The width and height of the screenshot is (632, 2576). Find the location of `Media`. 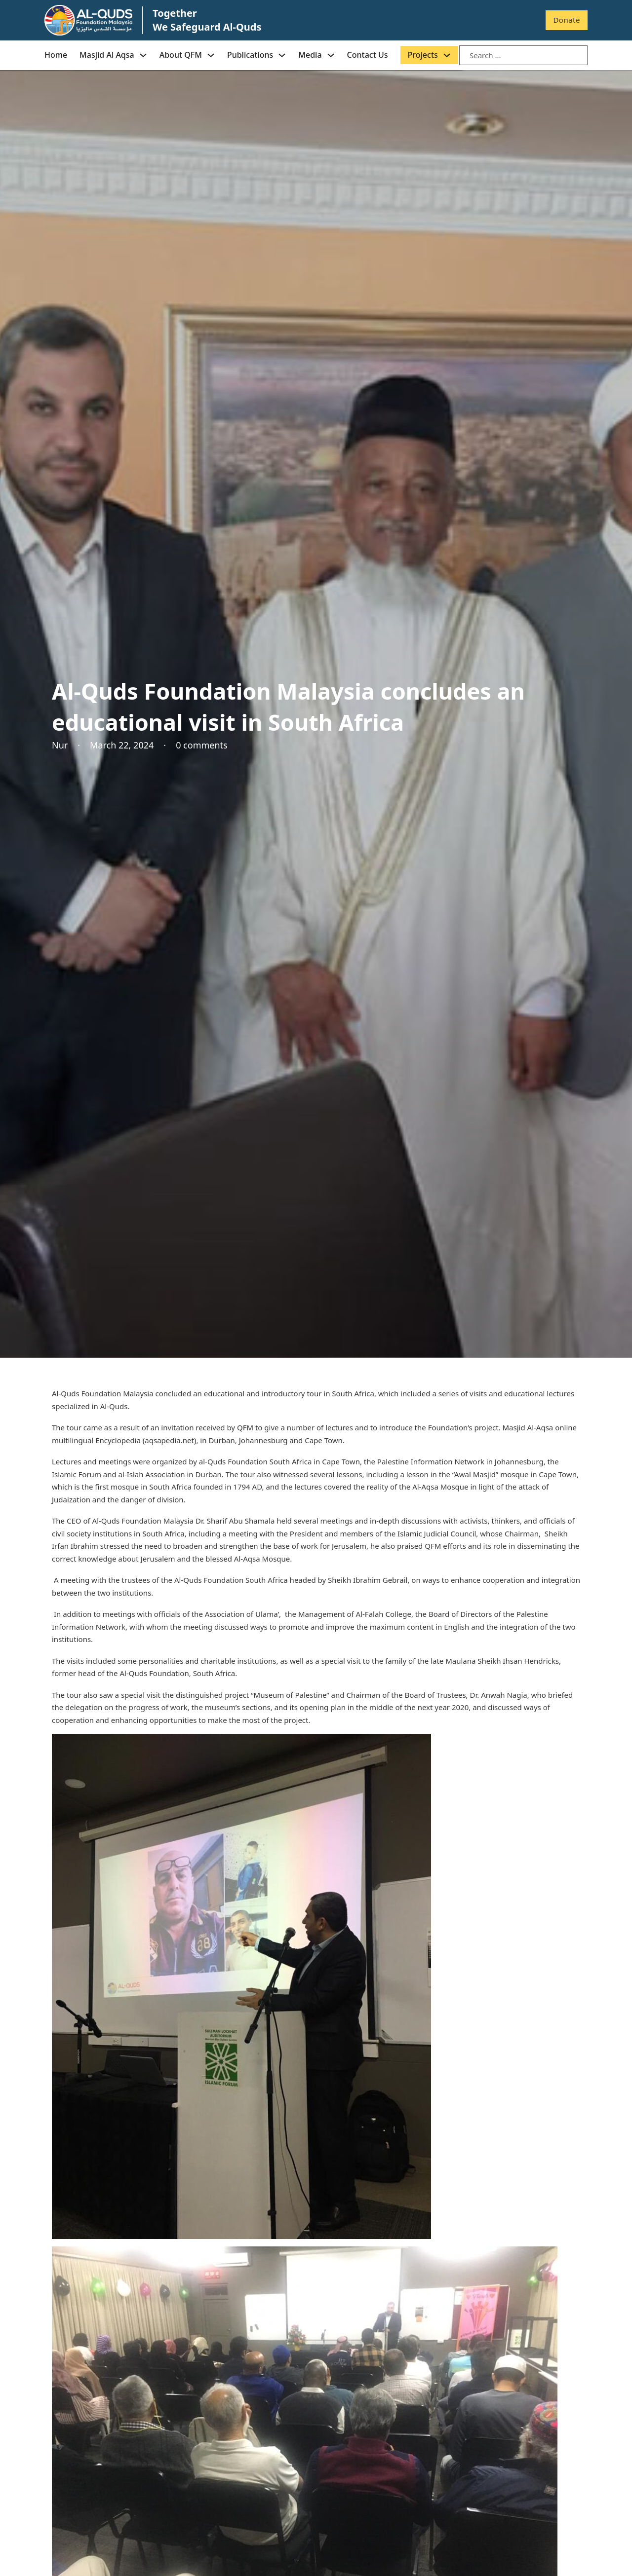

Media is located at coordinates (309, 54).